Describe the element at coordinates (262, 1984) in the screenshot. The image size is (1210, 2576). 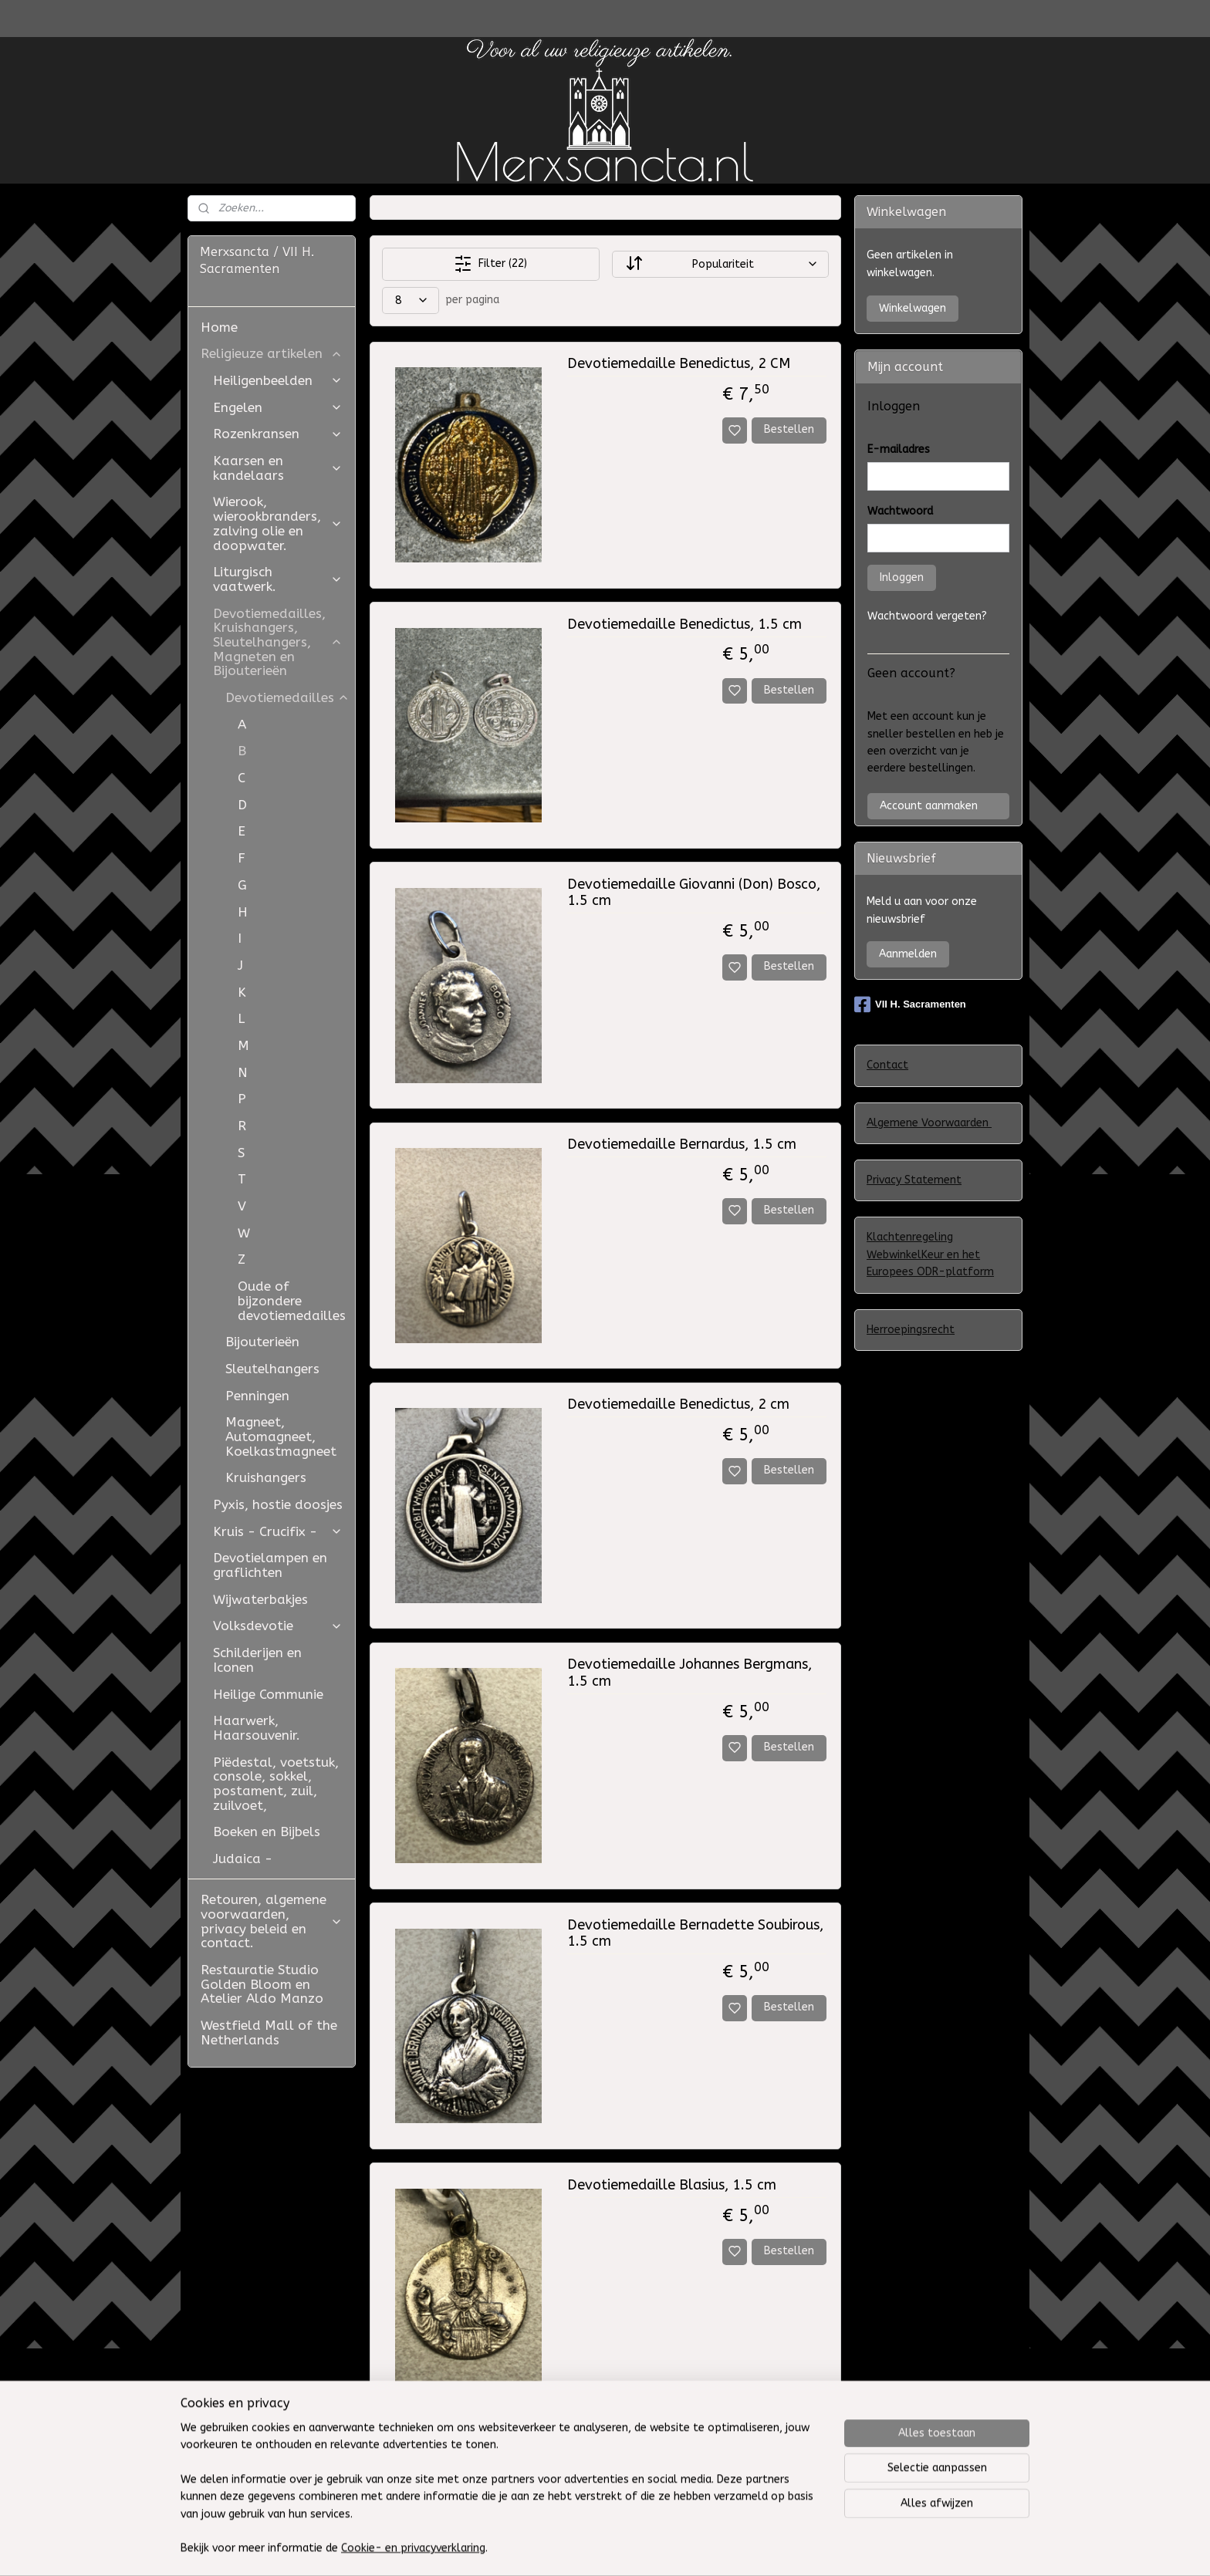
I see `Restauratie Studio Golden Bloom en Atelier Aldo Manzo` at that location.